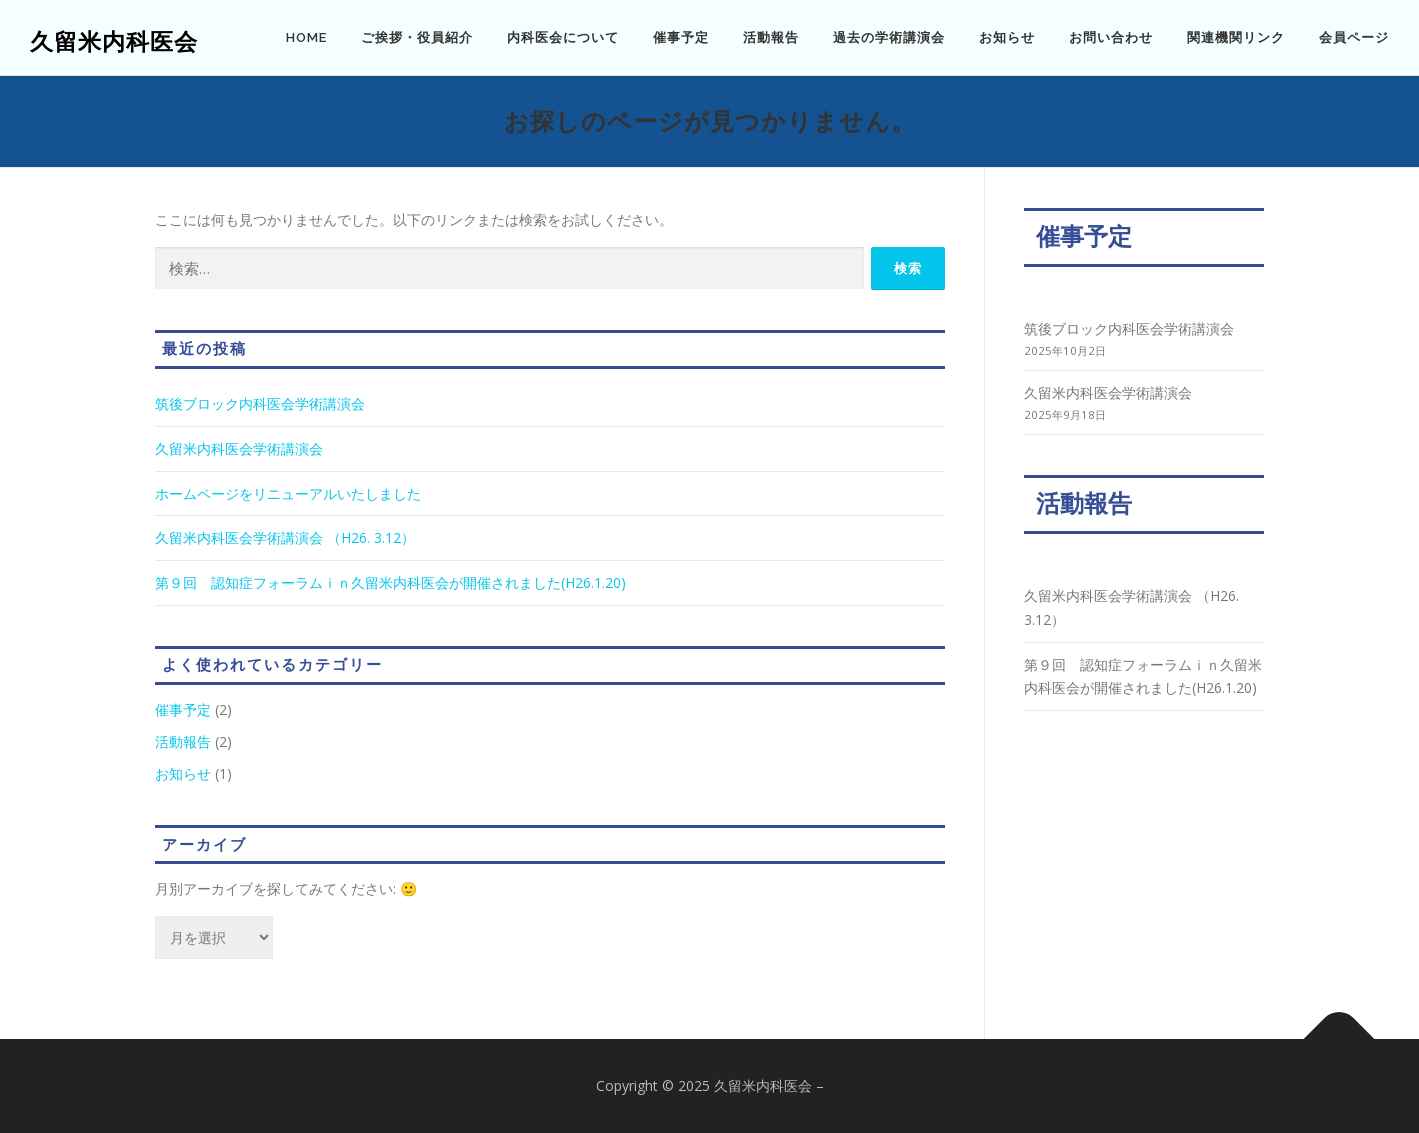 This screenshot has width=1419, height=1133. I want to click on 活動報告, so click(771, 37).